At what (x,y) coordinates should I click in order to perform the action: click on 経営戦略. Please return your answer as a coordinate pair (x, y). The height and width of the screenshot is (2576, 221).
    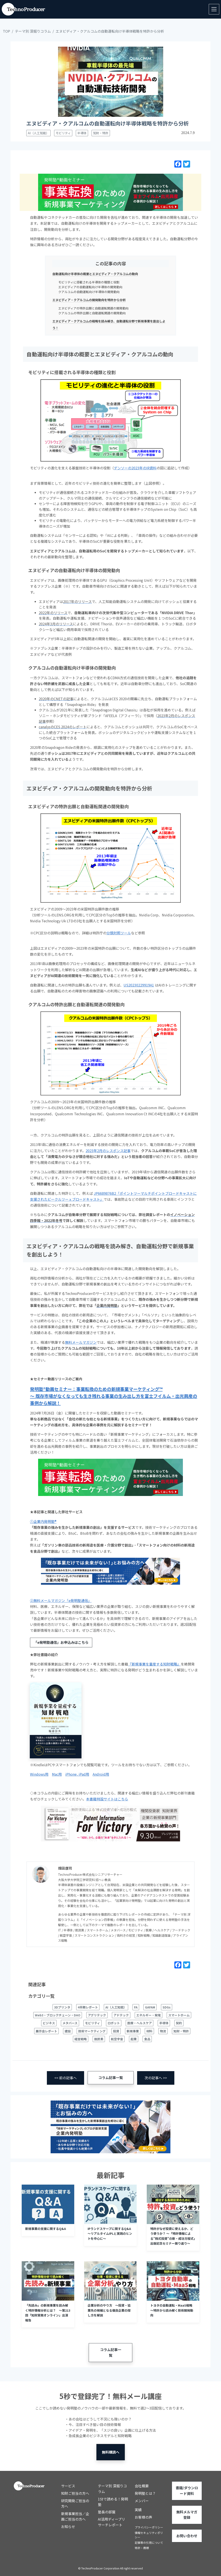
    Looking at the image, I should click on (80, 2039).